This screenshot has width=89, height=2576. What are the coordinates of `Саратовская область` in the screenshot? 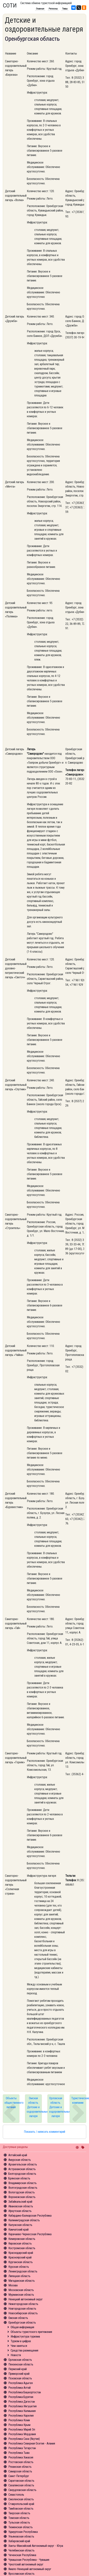 It's located at (21, 2480).